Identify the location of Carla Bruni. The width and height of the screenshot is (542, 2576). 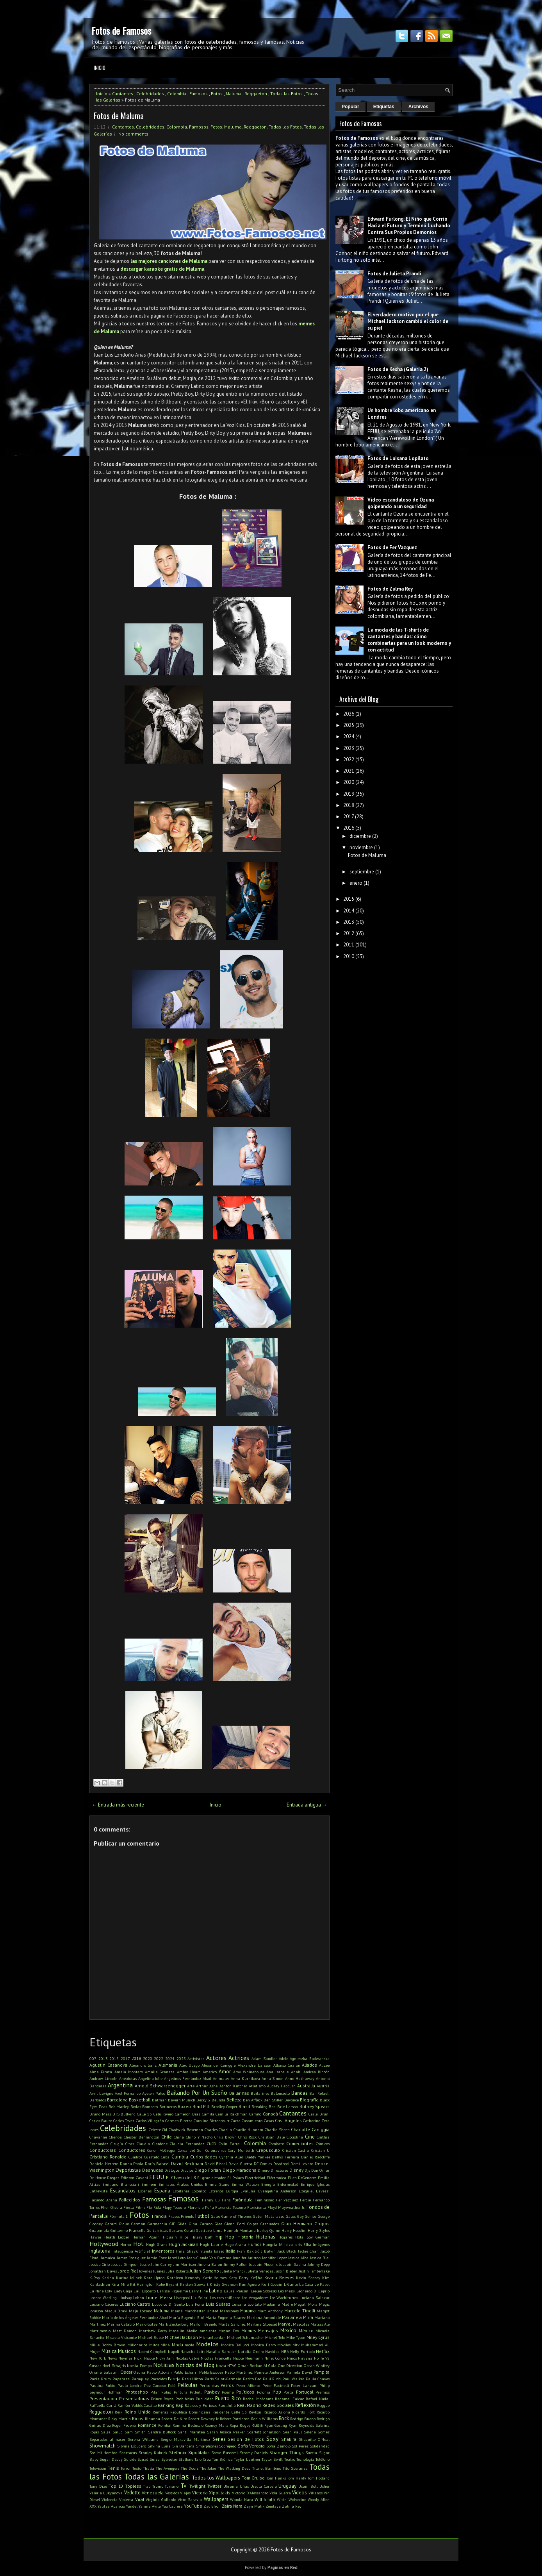
(319, 2114).